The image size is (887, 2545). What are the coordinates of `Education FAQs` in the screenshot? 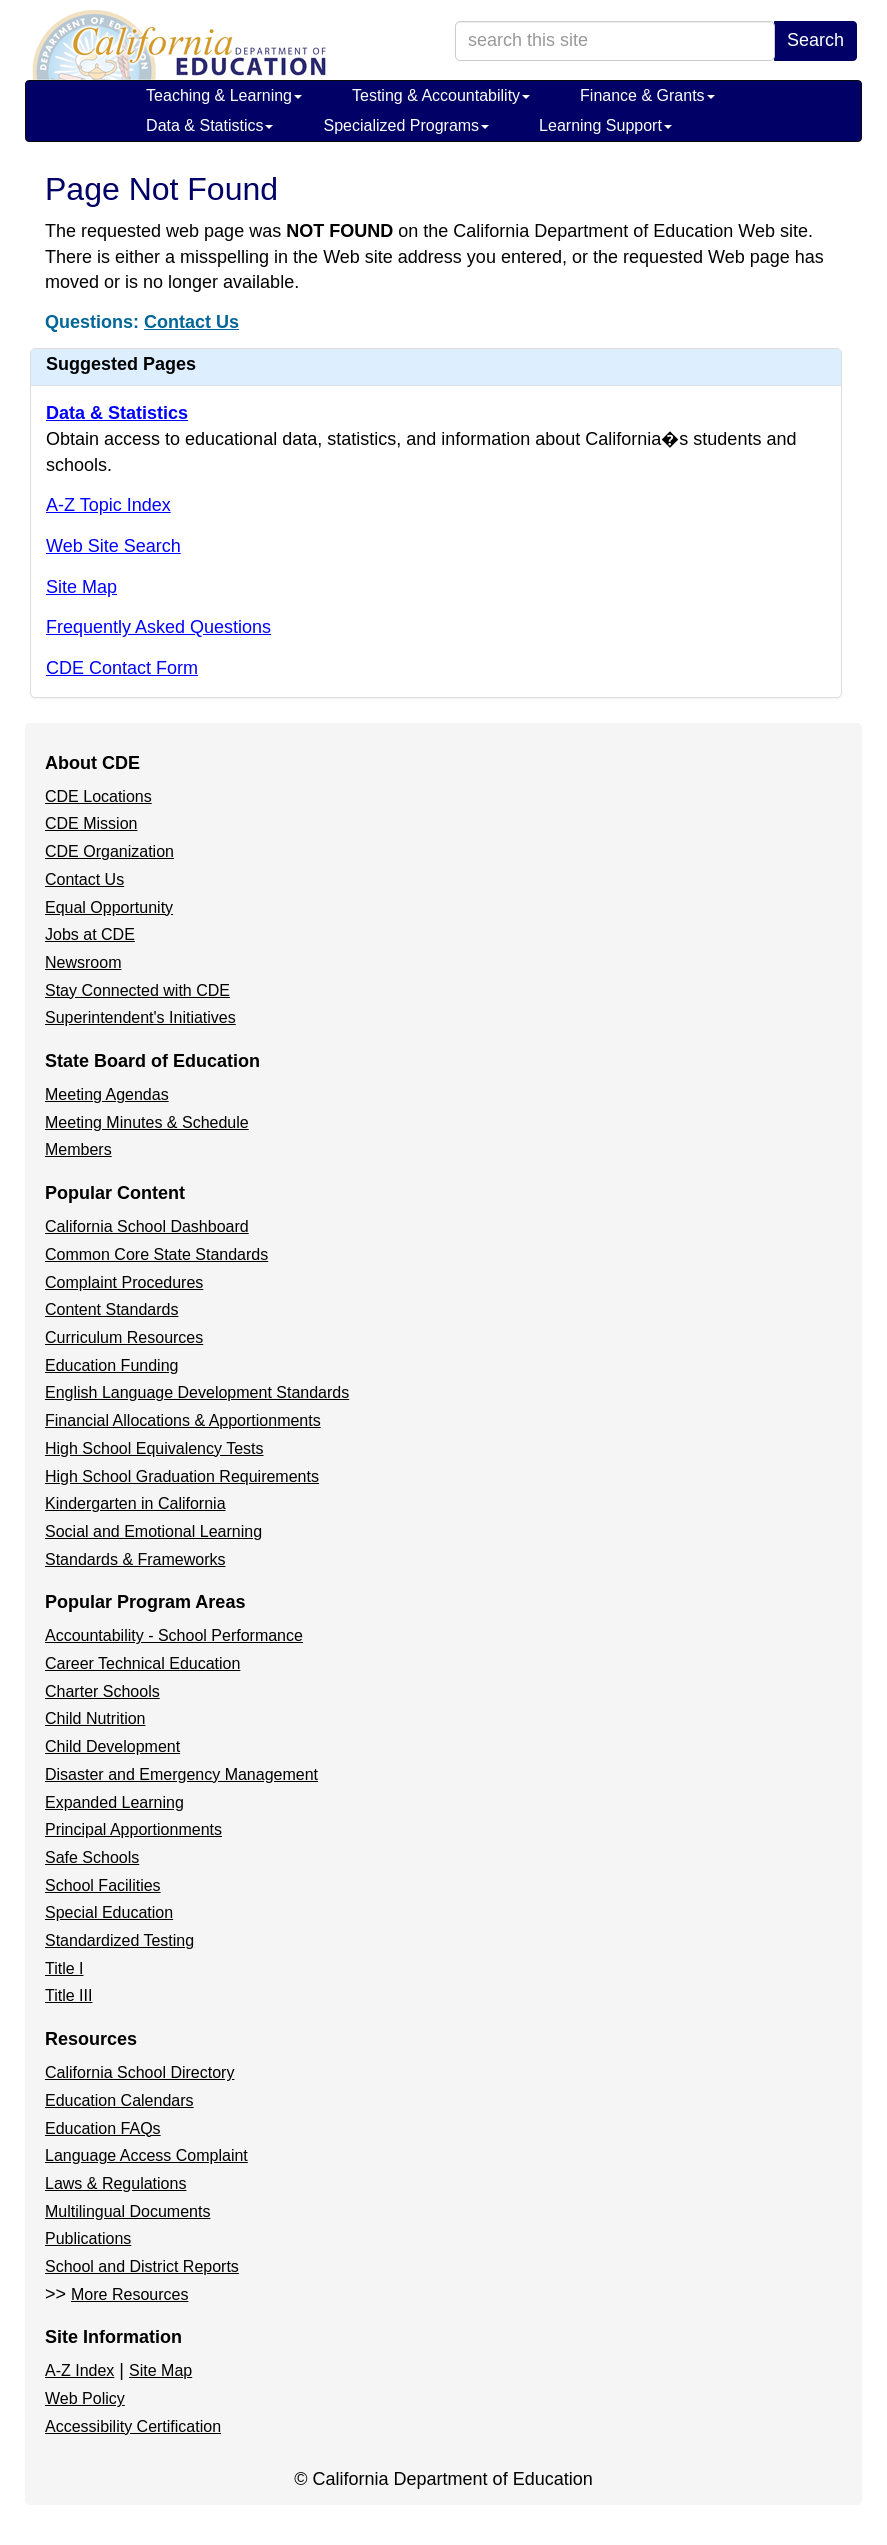 It's located at (103, 2128).